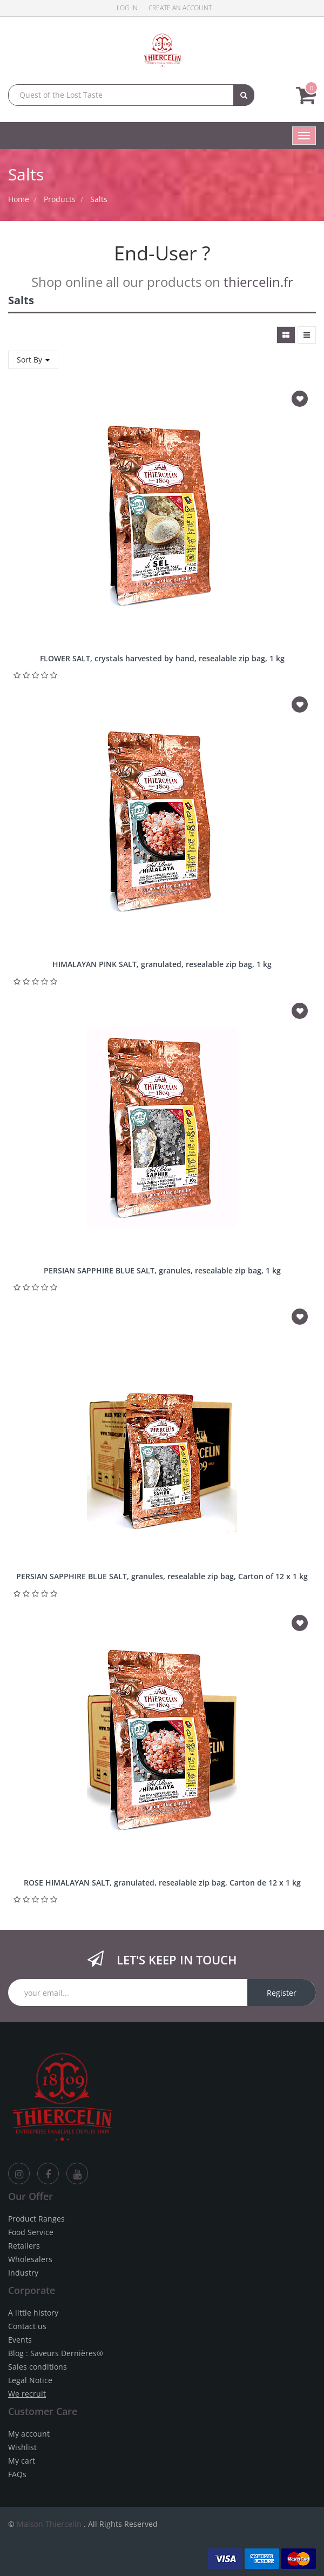 Image resolution: width=324 pixels, height=2576 pixels. I want to click on Sort By, so click(33, 359).